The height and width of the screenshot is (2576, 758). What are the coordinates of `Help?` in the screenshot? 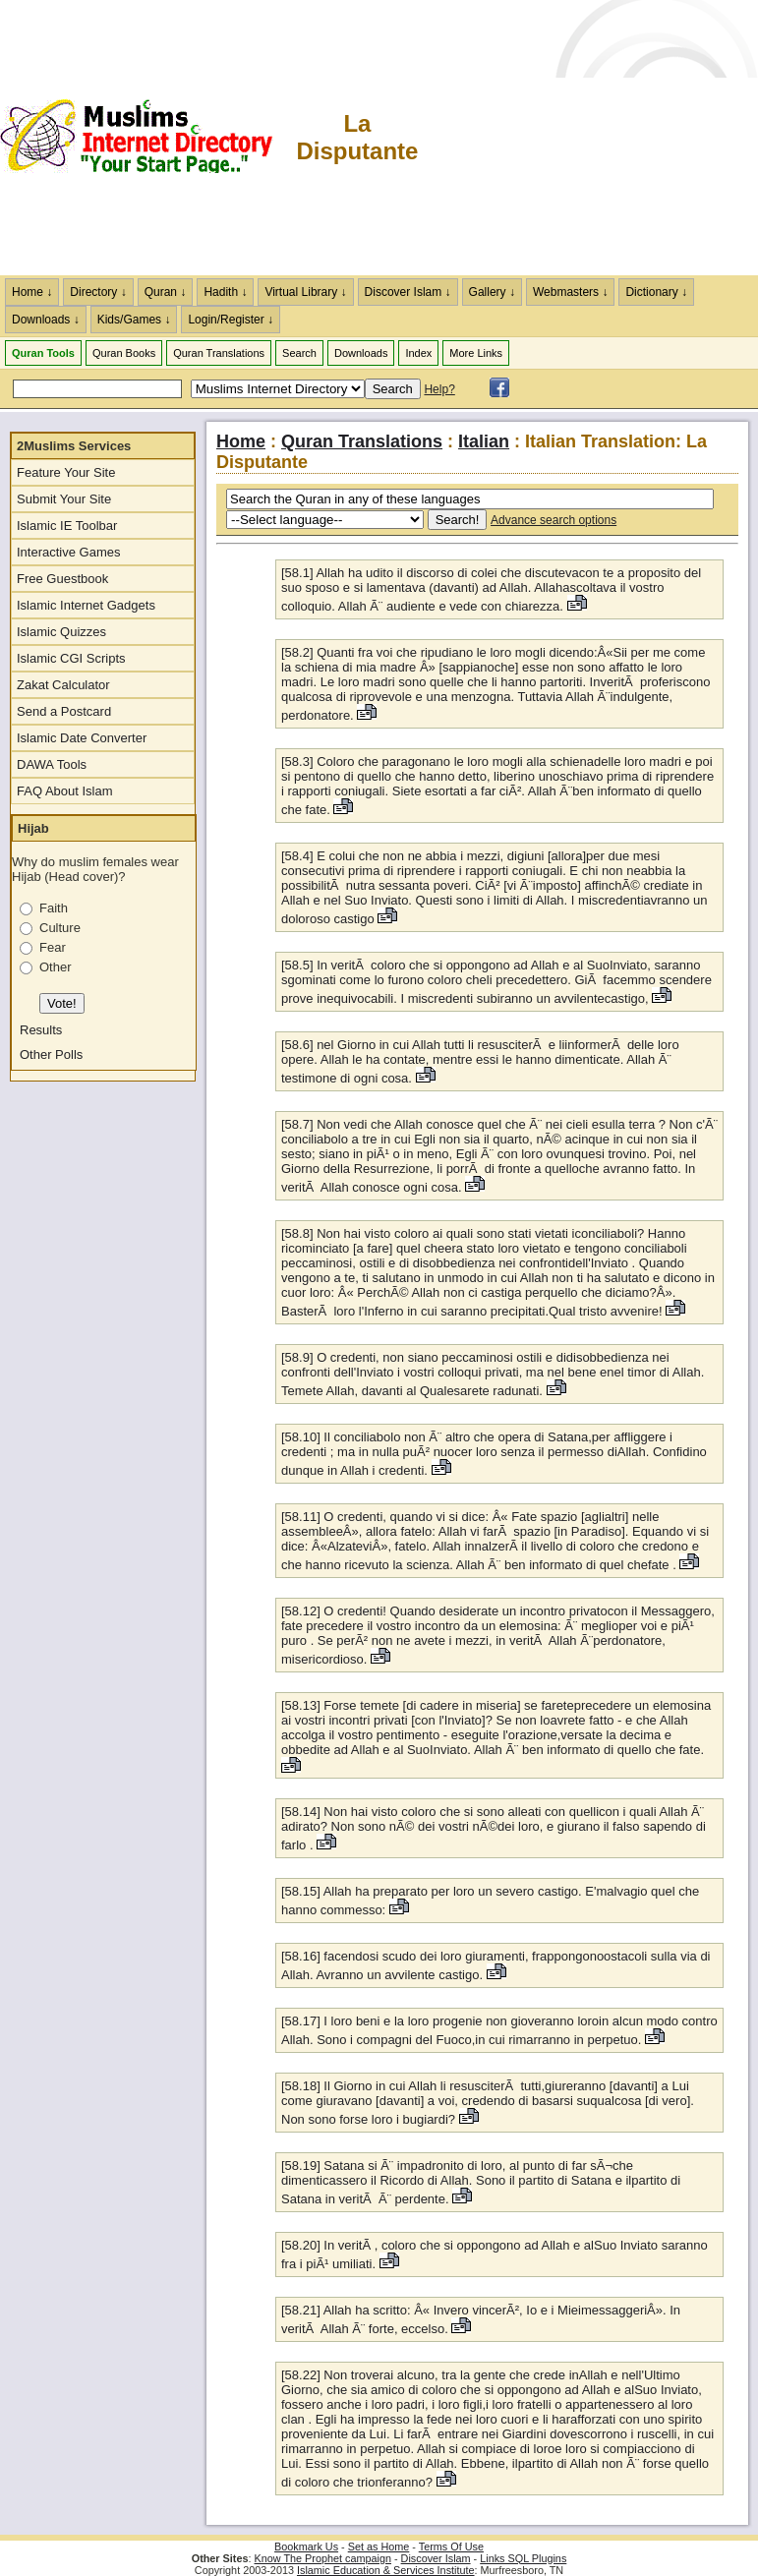 It's located at (439, 389).